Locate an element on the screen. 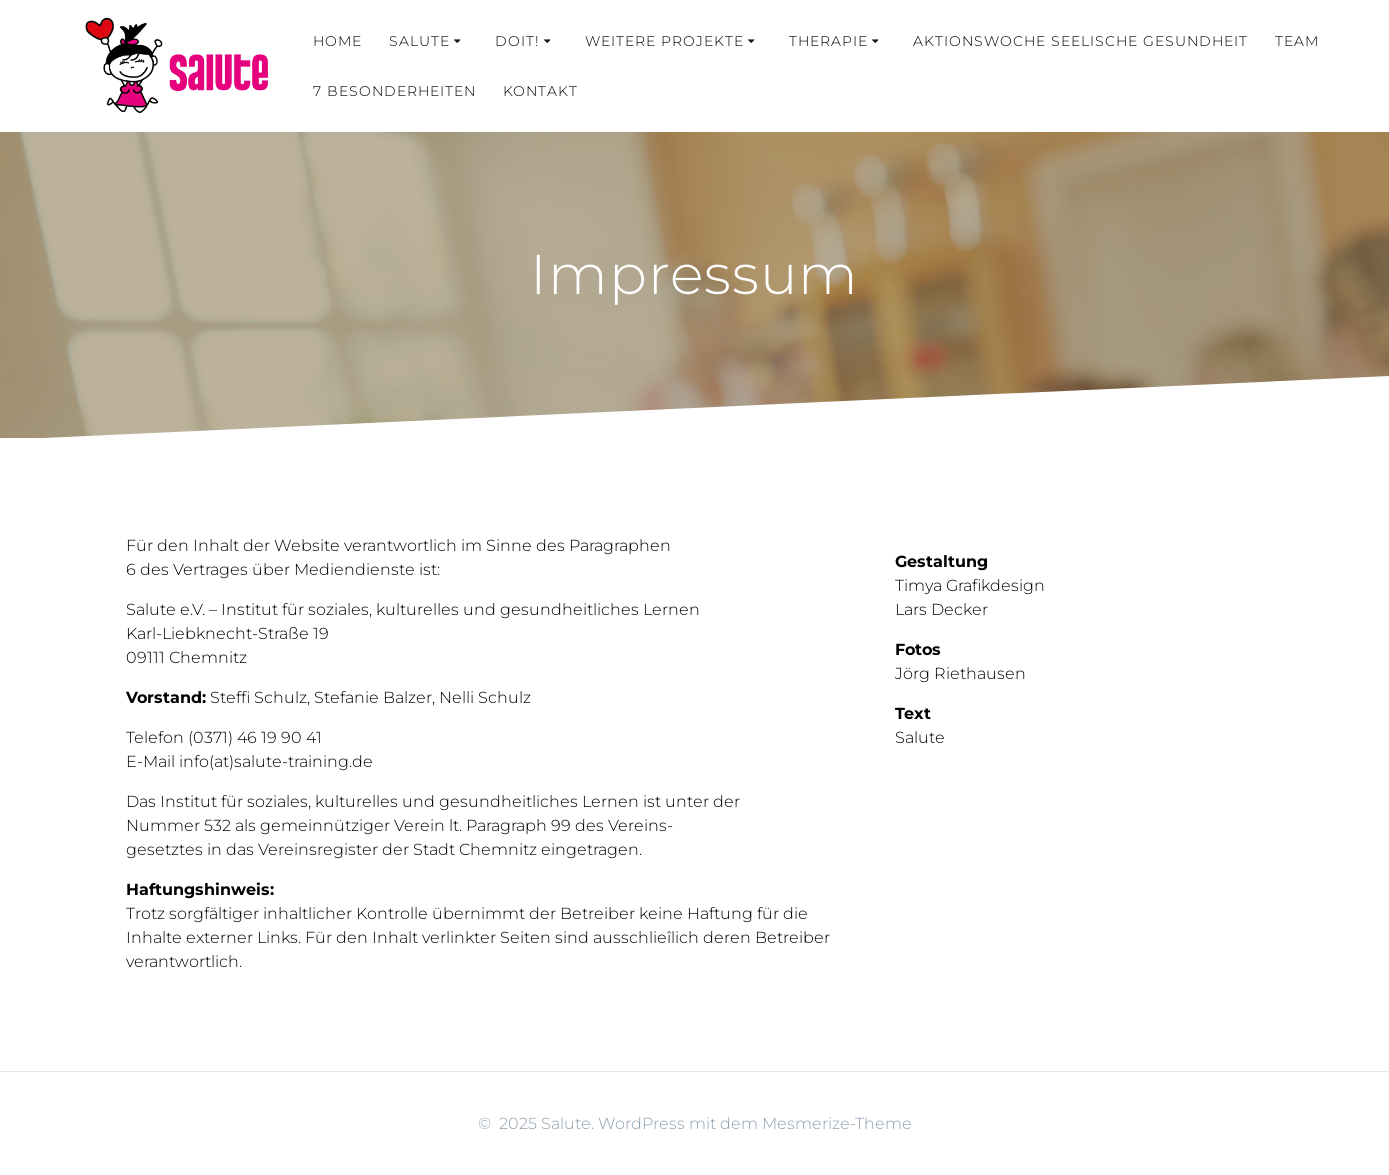 This screenshot has width=1389, height=1175. Therapie is located at coordinates (828, 41).